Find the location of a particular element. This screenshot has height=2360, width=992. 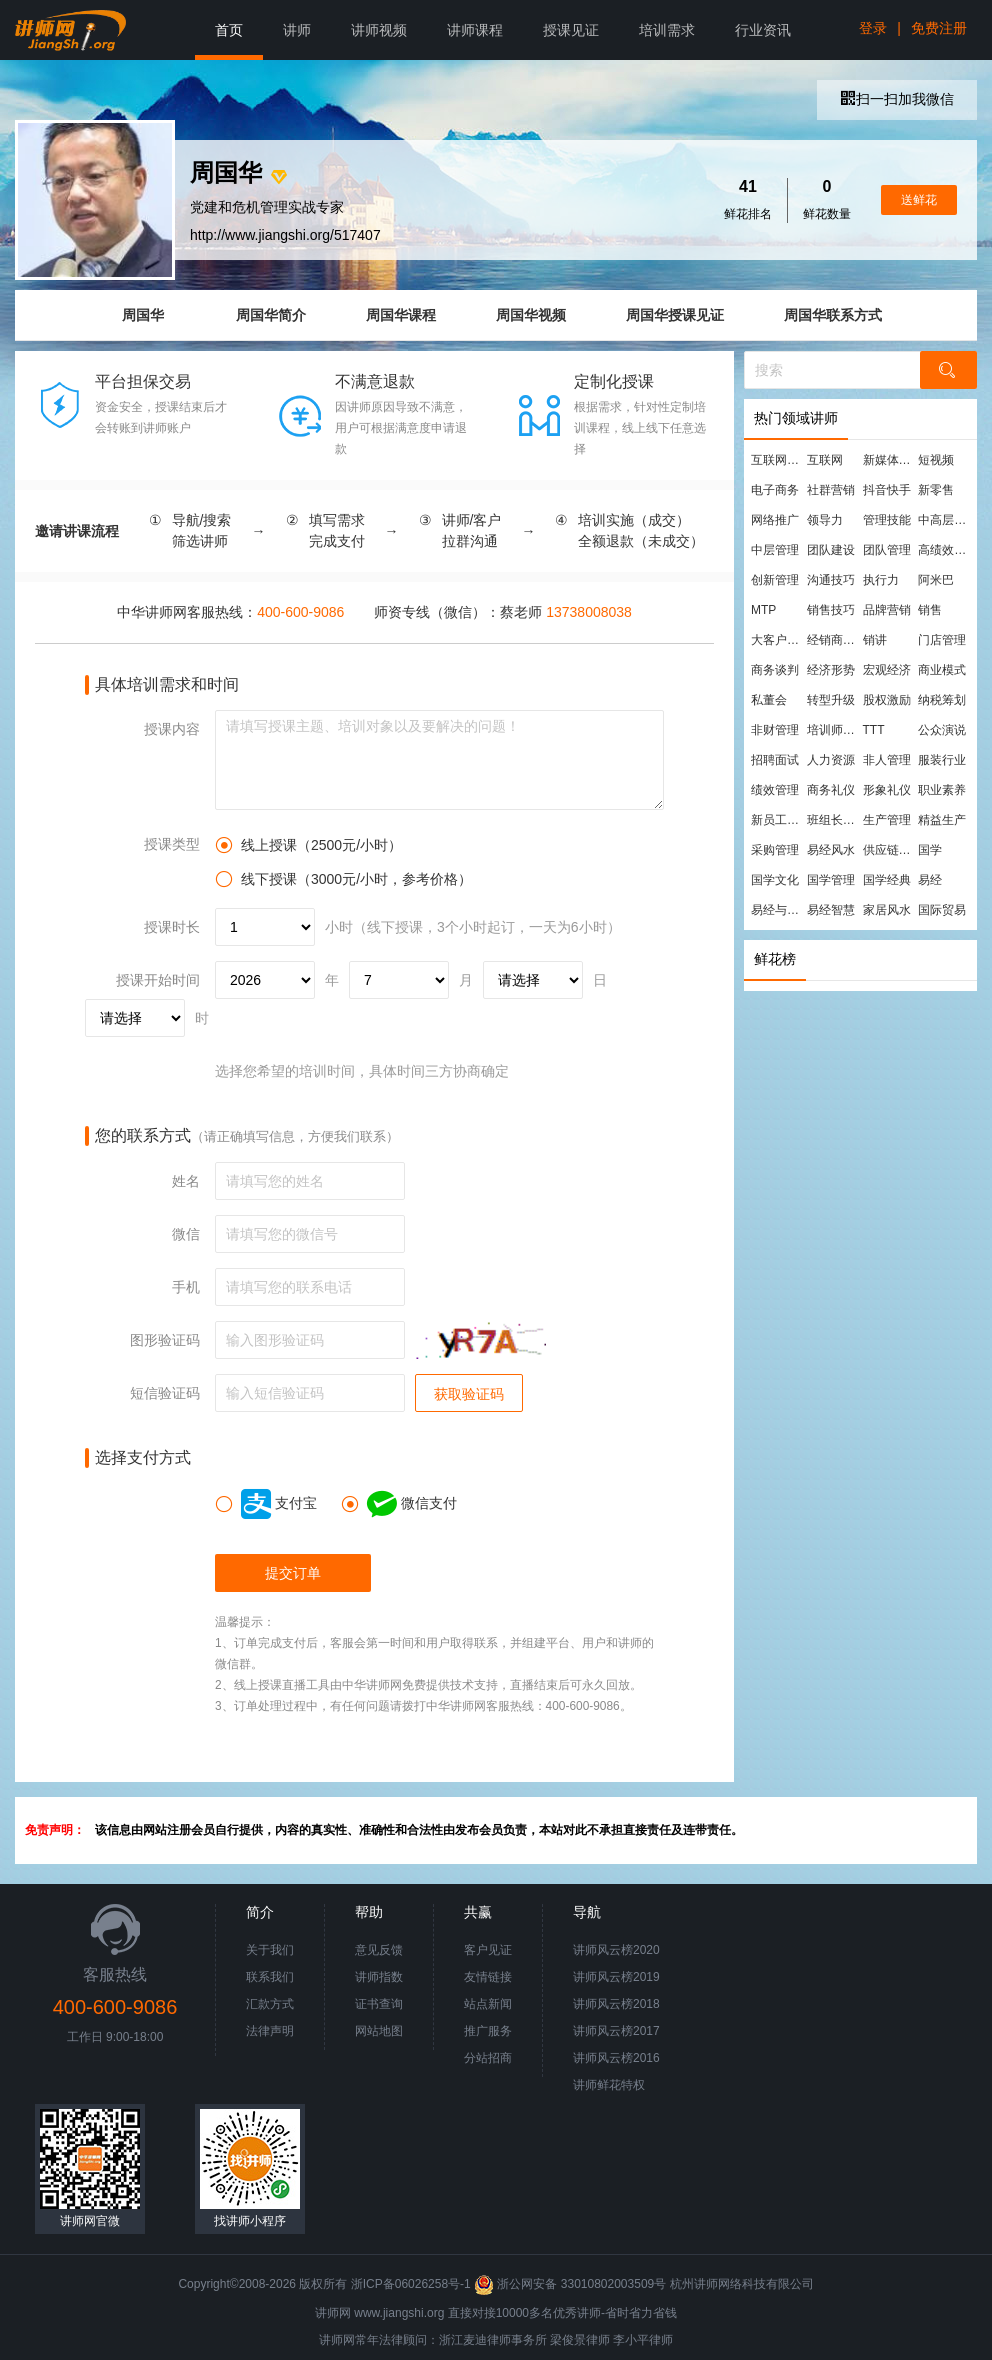

销讲 is located at coordinates (875, 640).